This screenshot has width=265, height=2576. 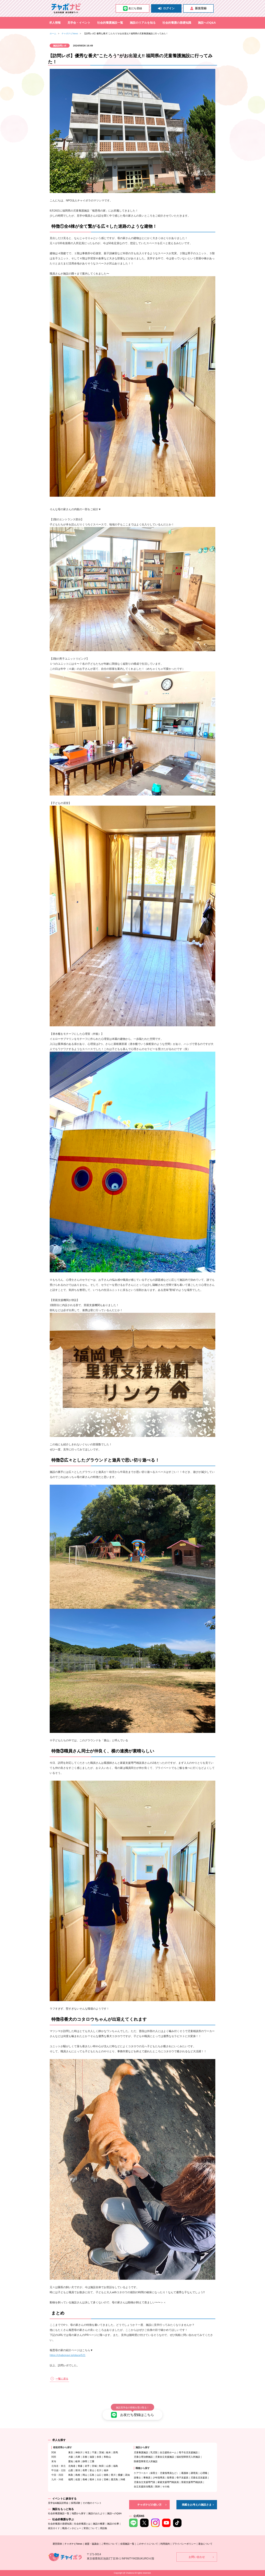 What do you see at coordinates (96, 2513) in the screenshot?
I see `施設のおたより` at bounding box center [96, 2513].